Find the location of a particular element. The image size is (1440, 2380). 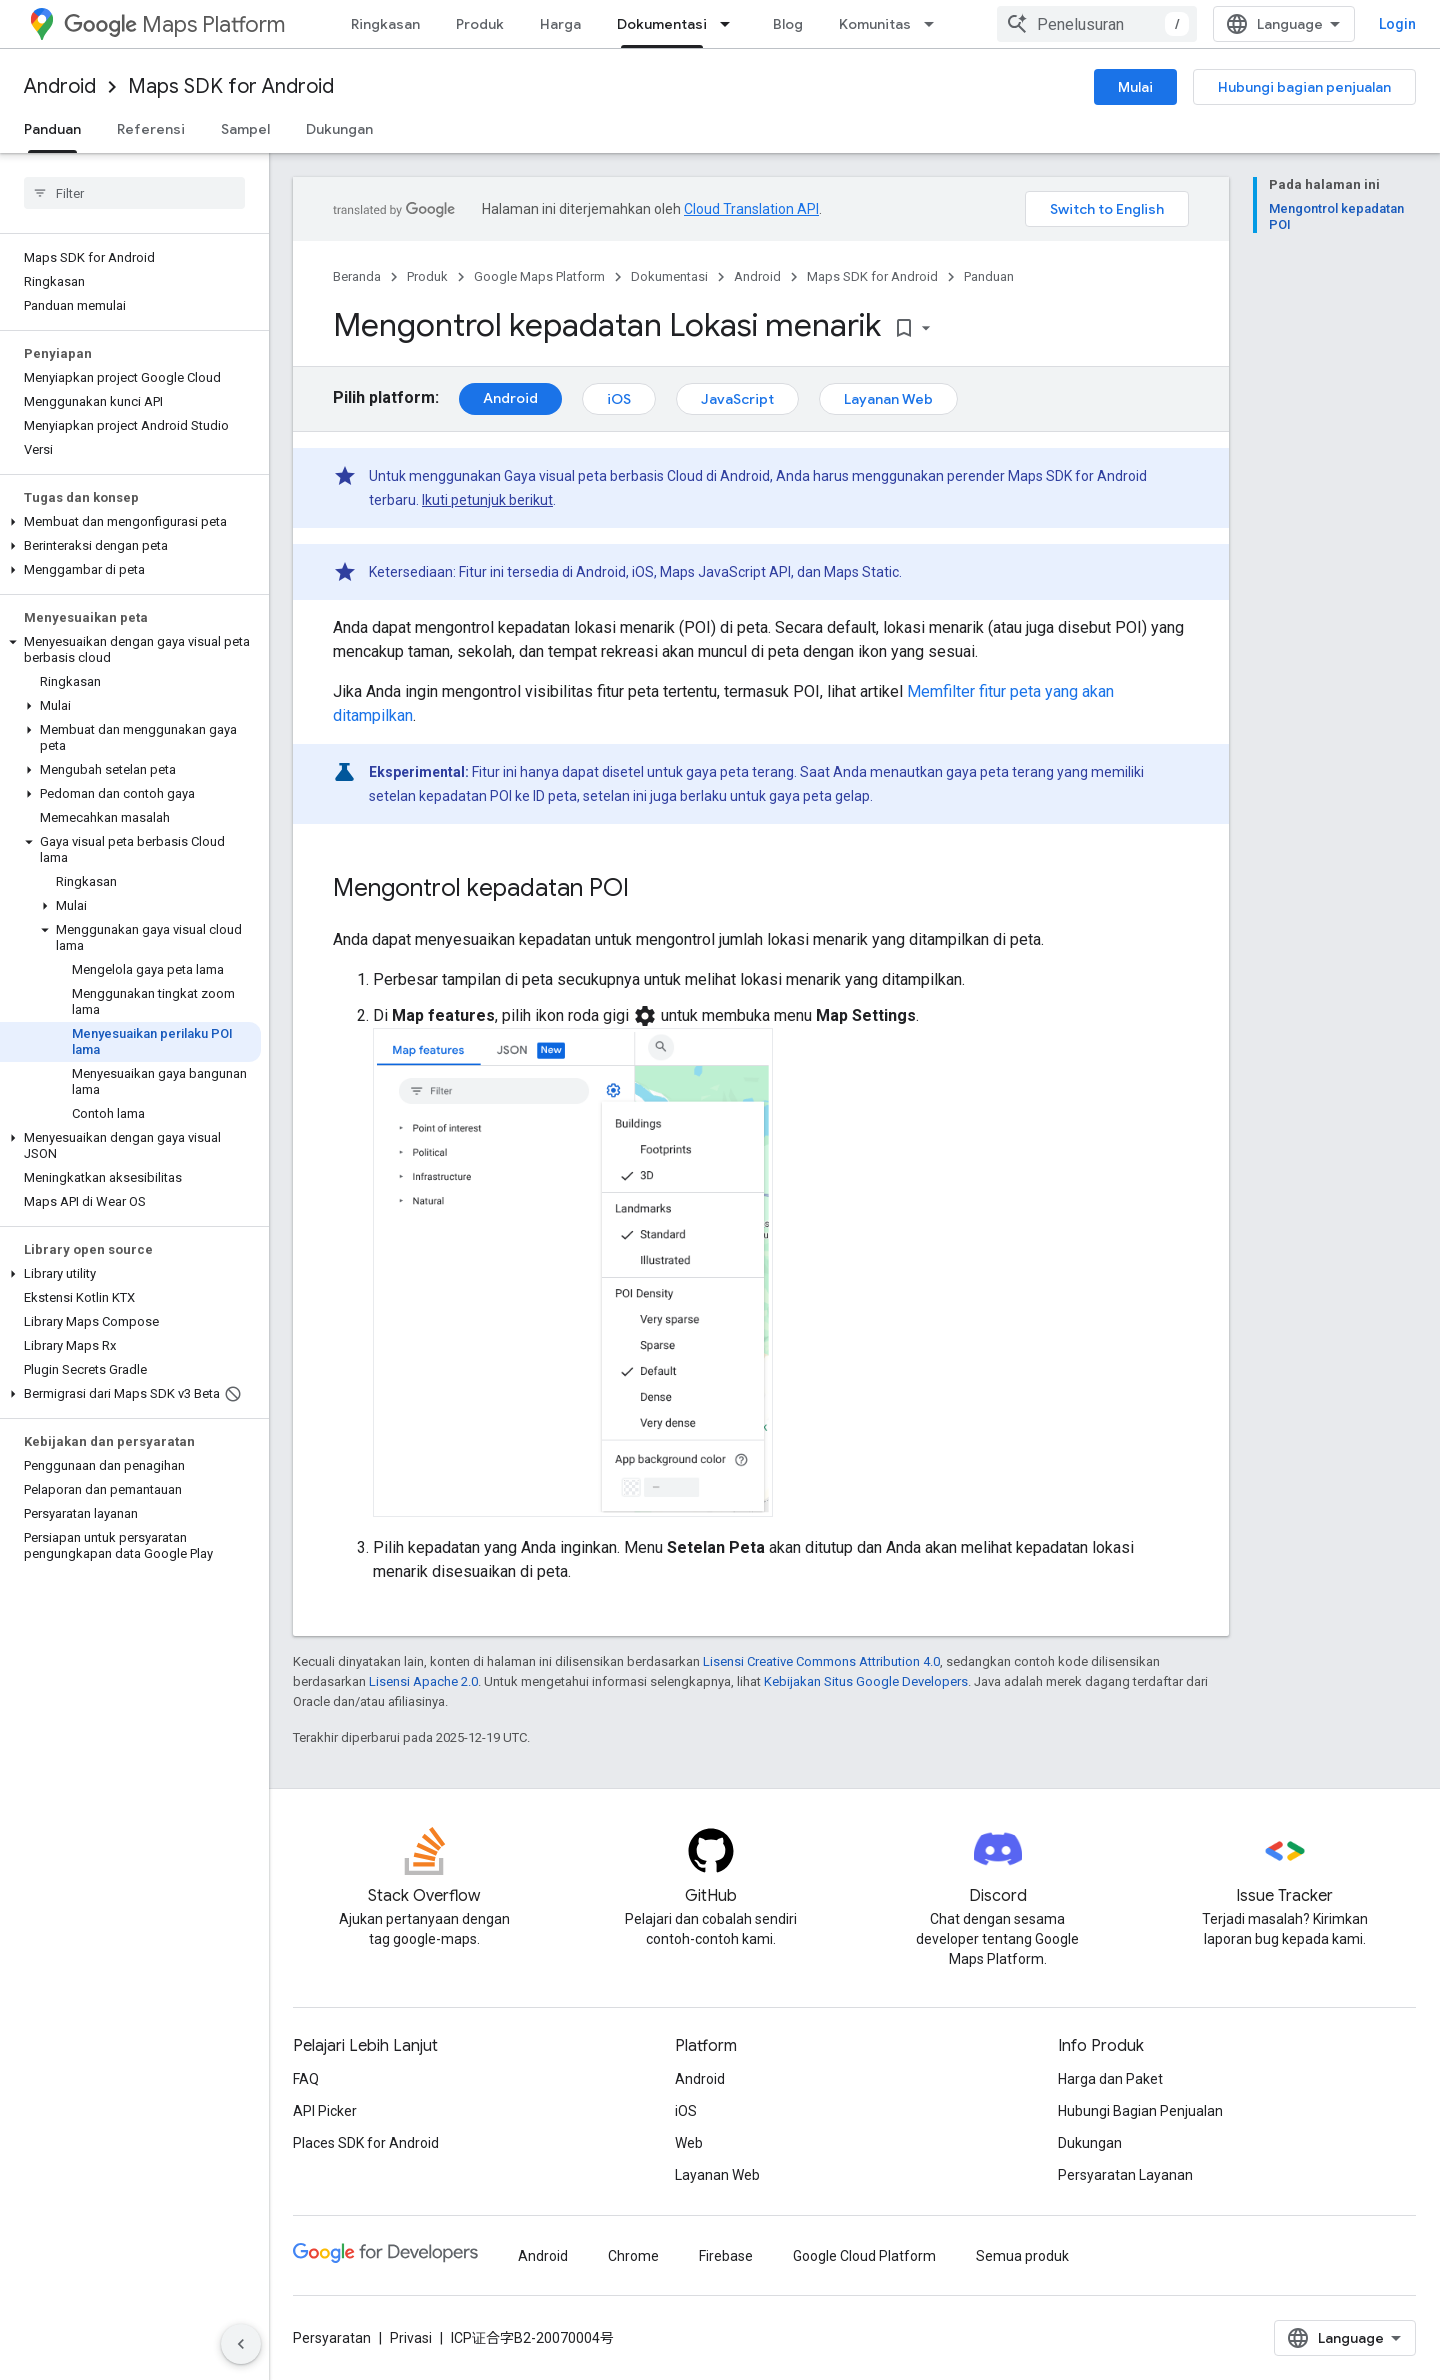

Blog is located at coordinates (788, 24).